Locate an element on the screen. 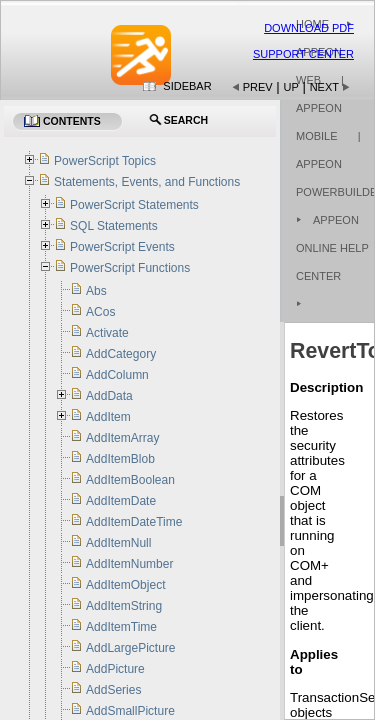 The height and width of the screenshot is (720, 375). AddItemNumber is located at coordinates (129, 564).